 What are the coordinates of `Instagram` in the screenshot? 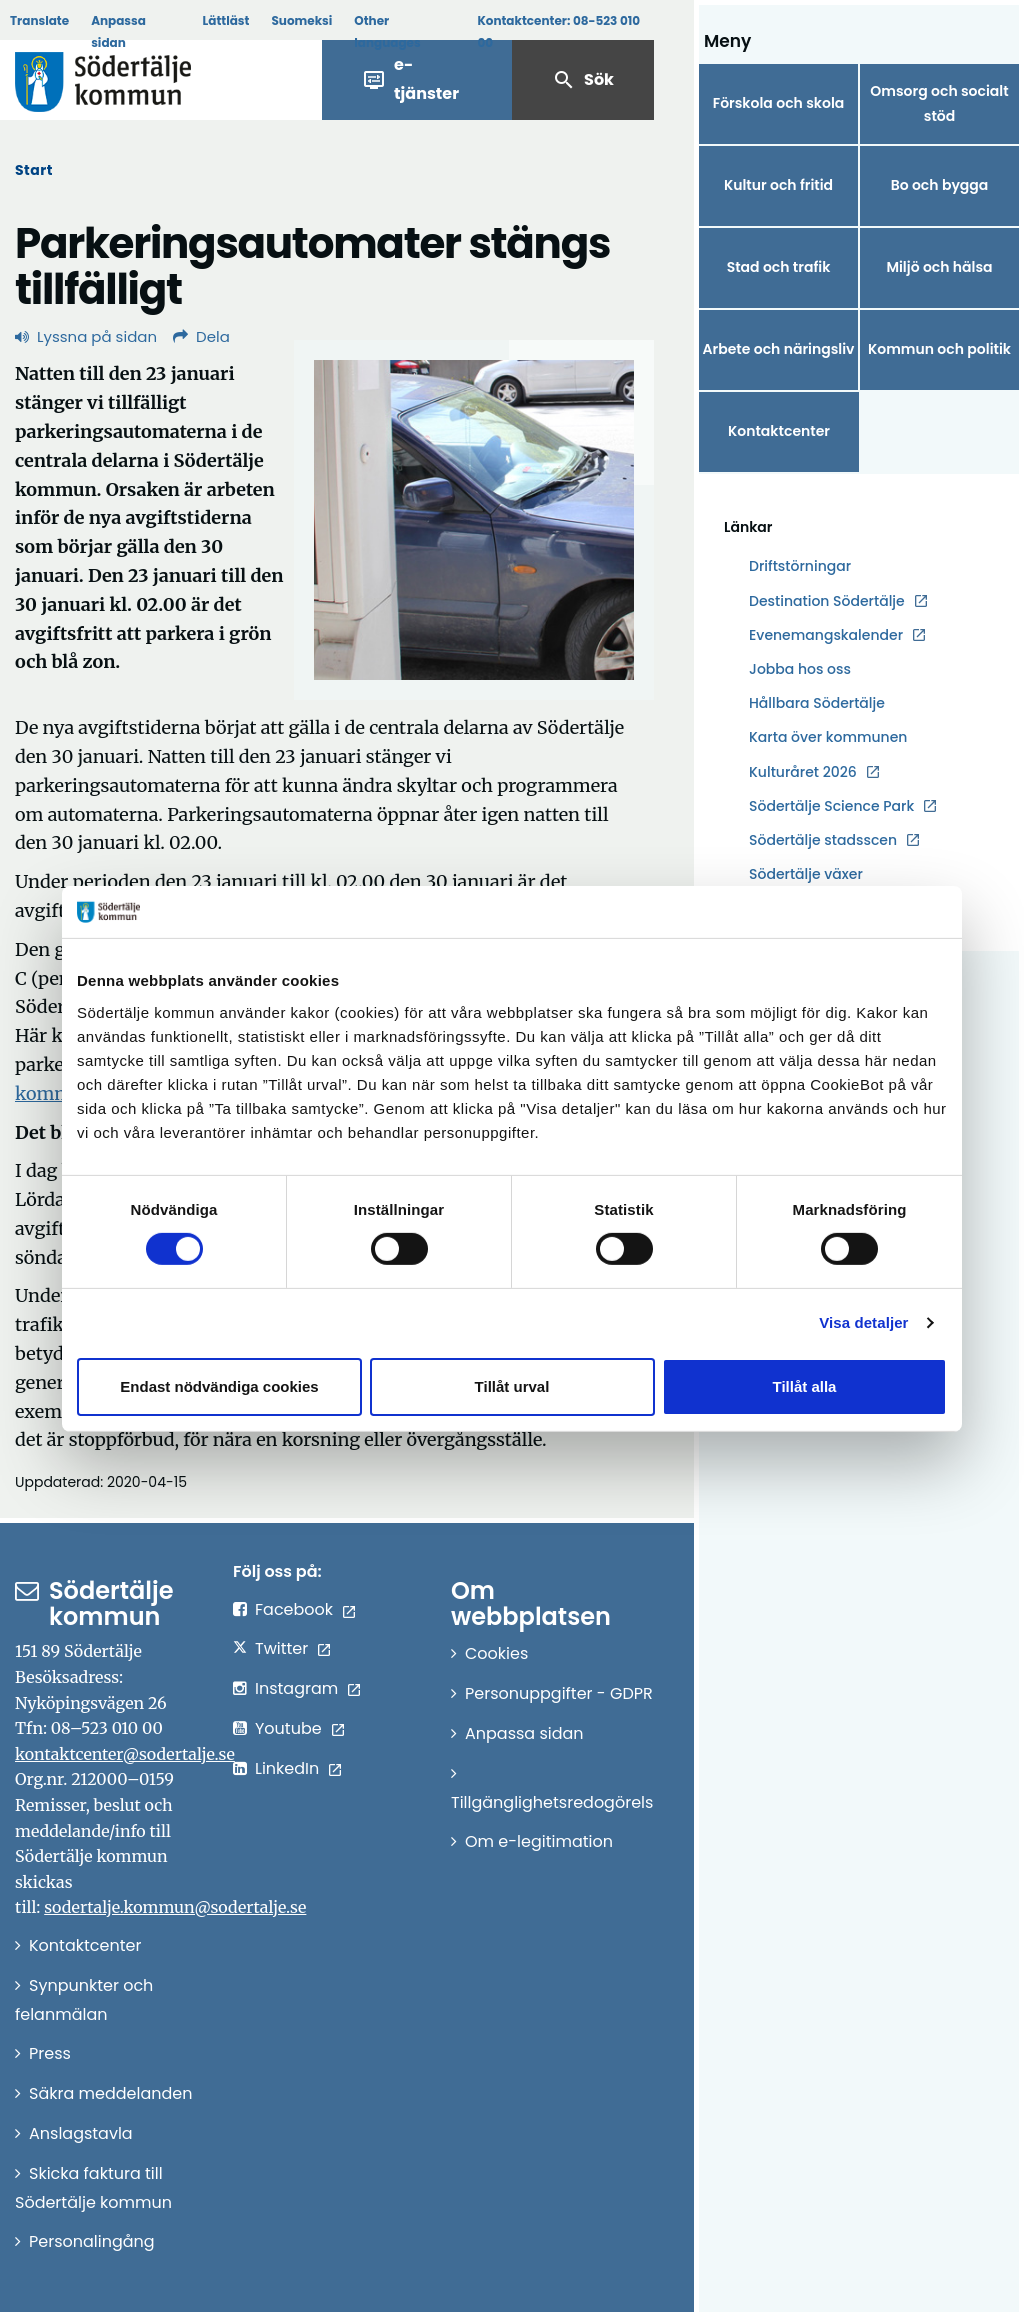 It's located at (296, 1688).